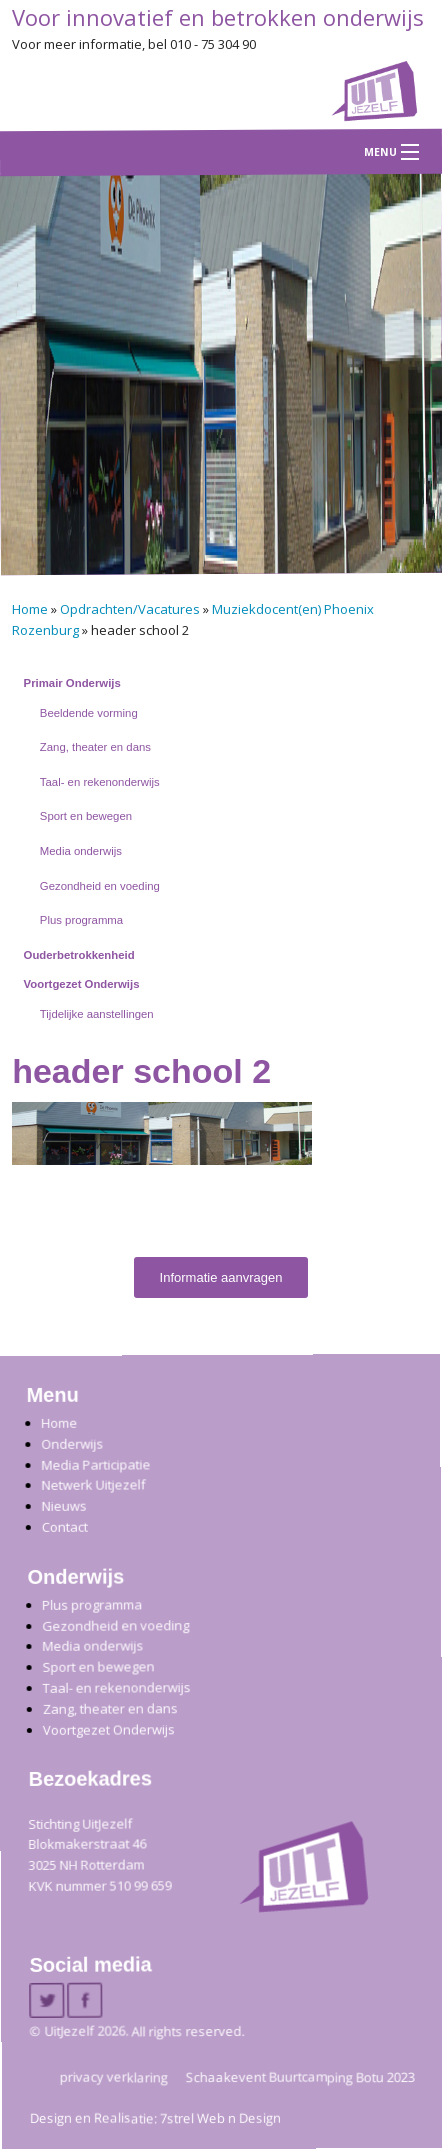 The image size is (442, 2149). I want to click on Design en Realisatie: 7strel Web n Design, so click(155, 2118).